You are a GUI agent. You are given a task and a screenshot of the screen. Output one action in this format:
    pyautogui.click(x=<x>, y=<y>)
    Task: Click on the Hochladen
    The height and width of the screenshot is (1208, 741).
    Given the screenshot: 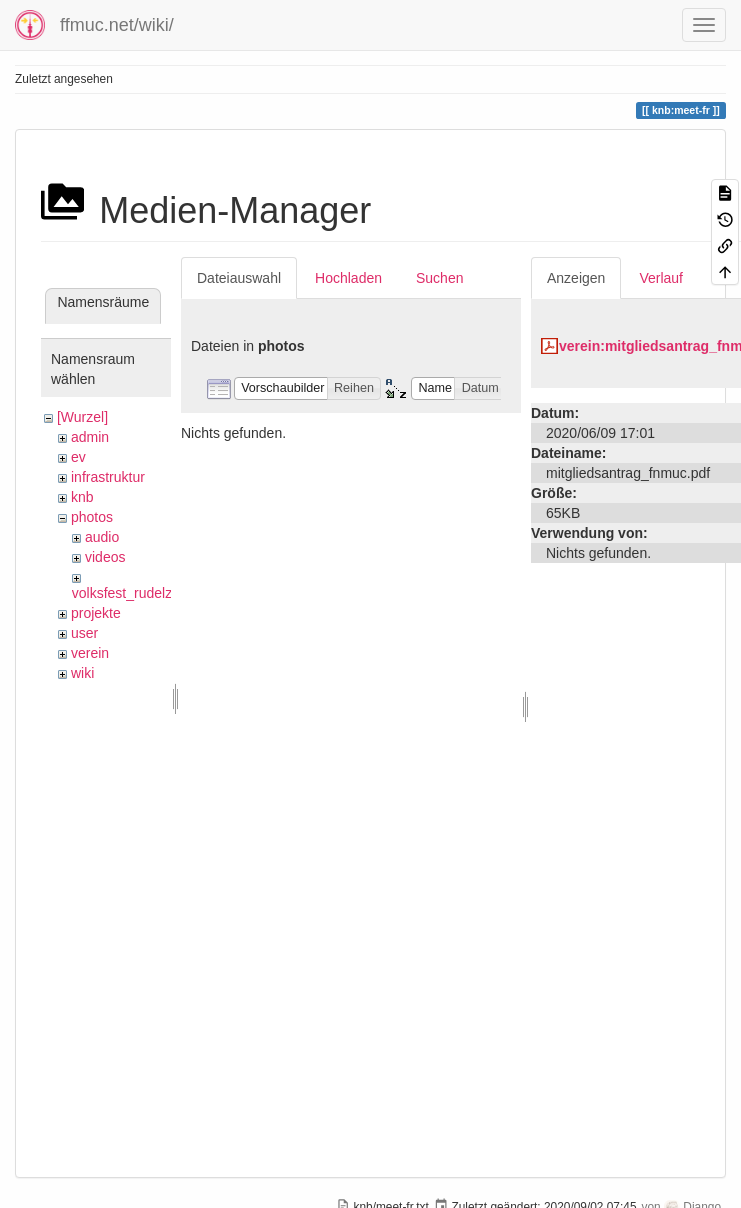 What is the action you would take?
    pyautogui.click(x=348, y=278)
    